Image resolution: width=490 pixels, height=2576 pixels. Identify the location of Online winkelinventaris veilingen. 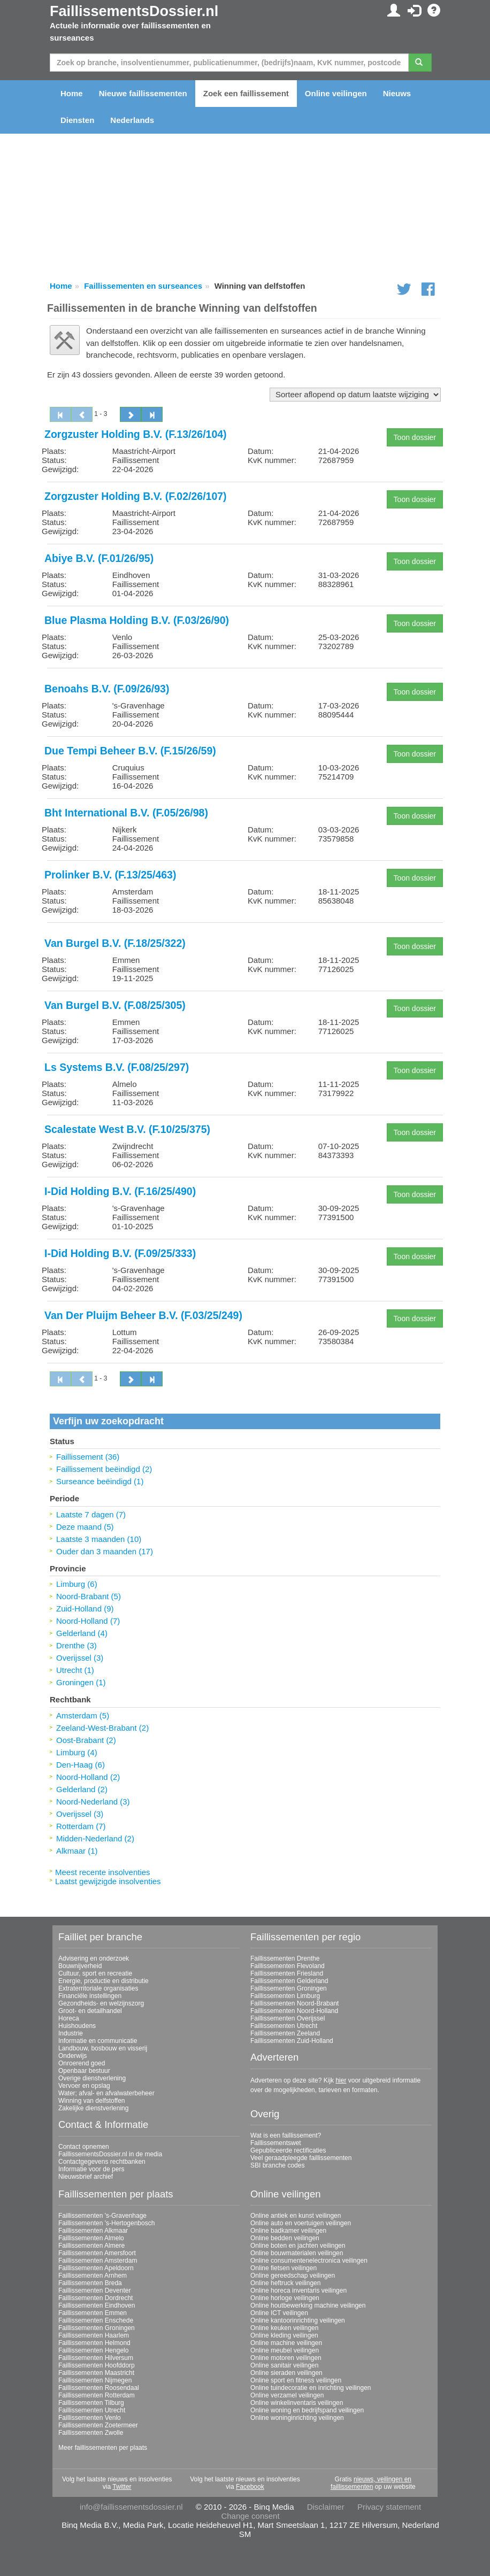
(296, 2403).